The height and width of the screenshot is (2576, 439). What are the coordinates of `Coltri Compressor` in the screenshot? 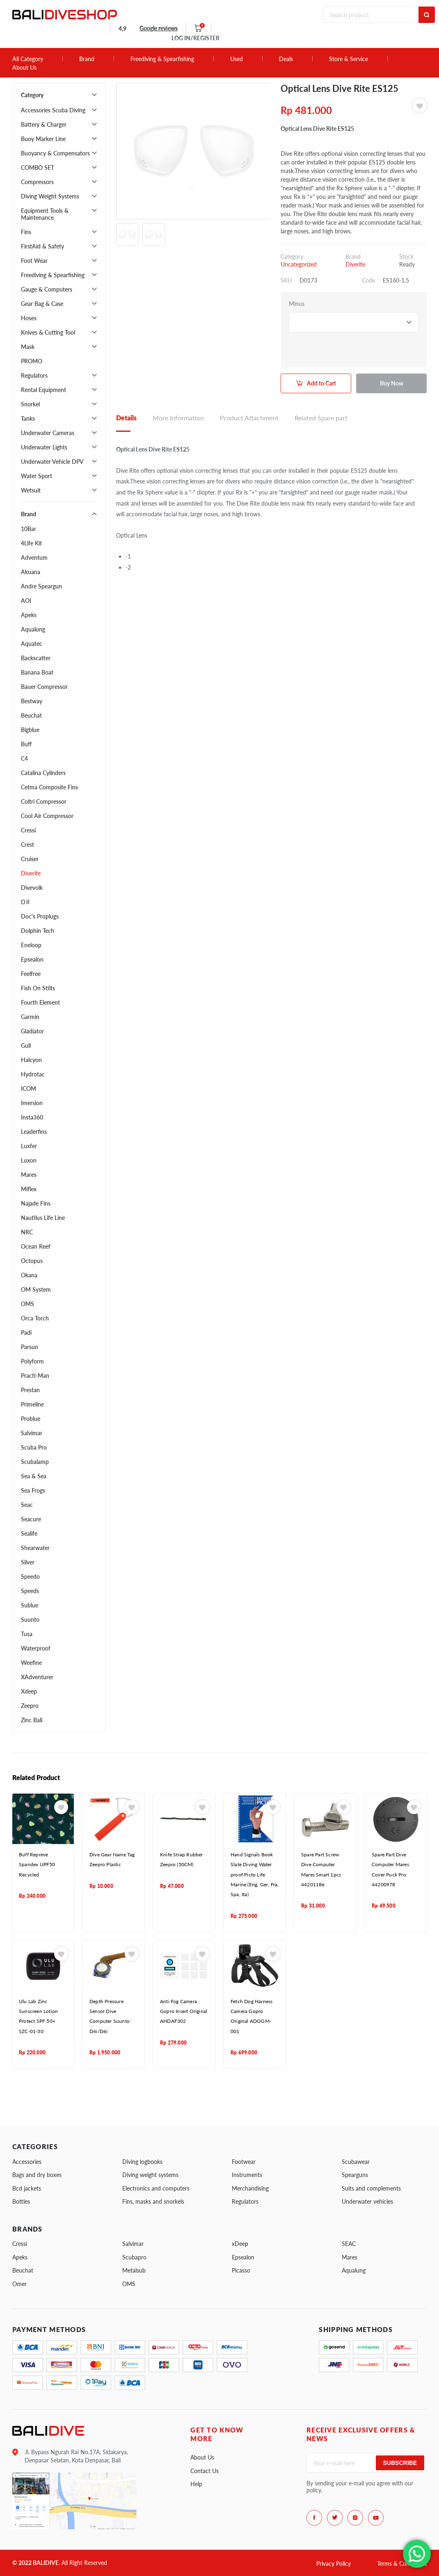 It's located at (43, 801).